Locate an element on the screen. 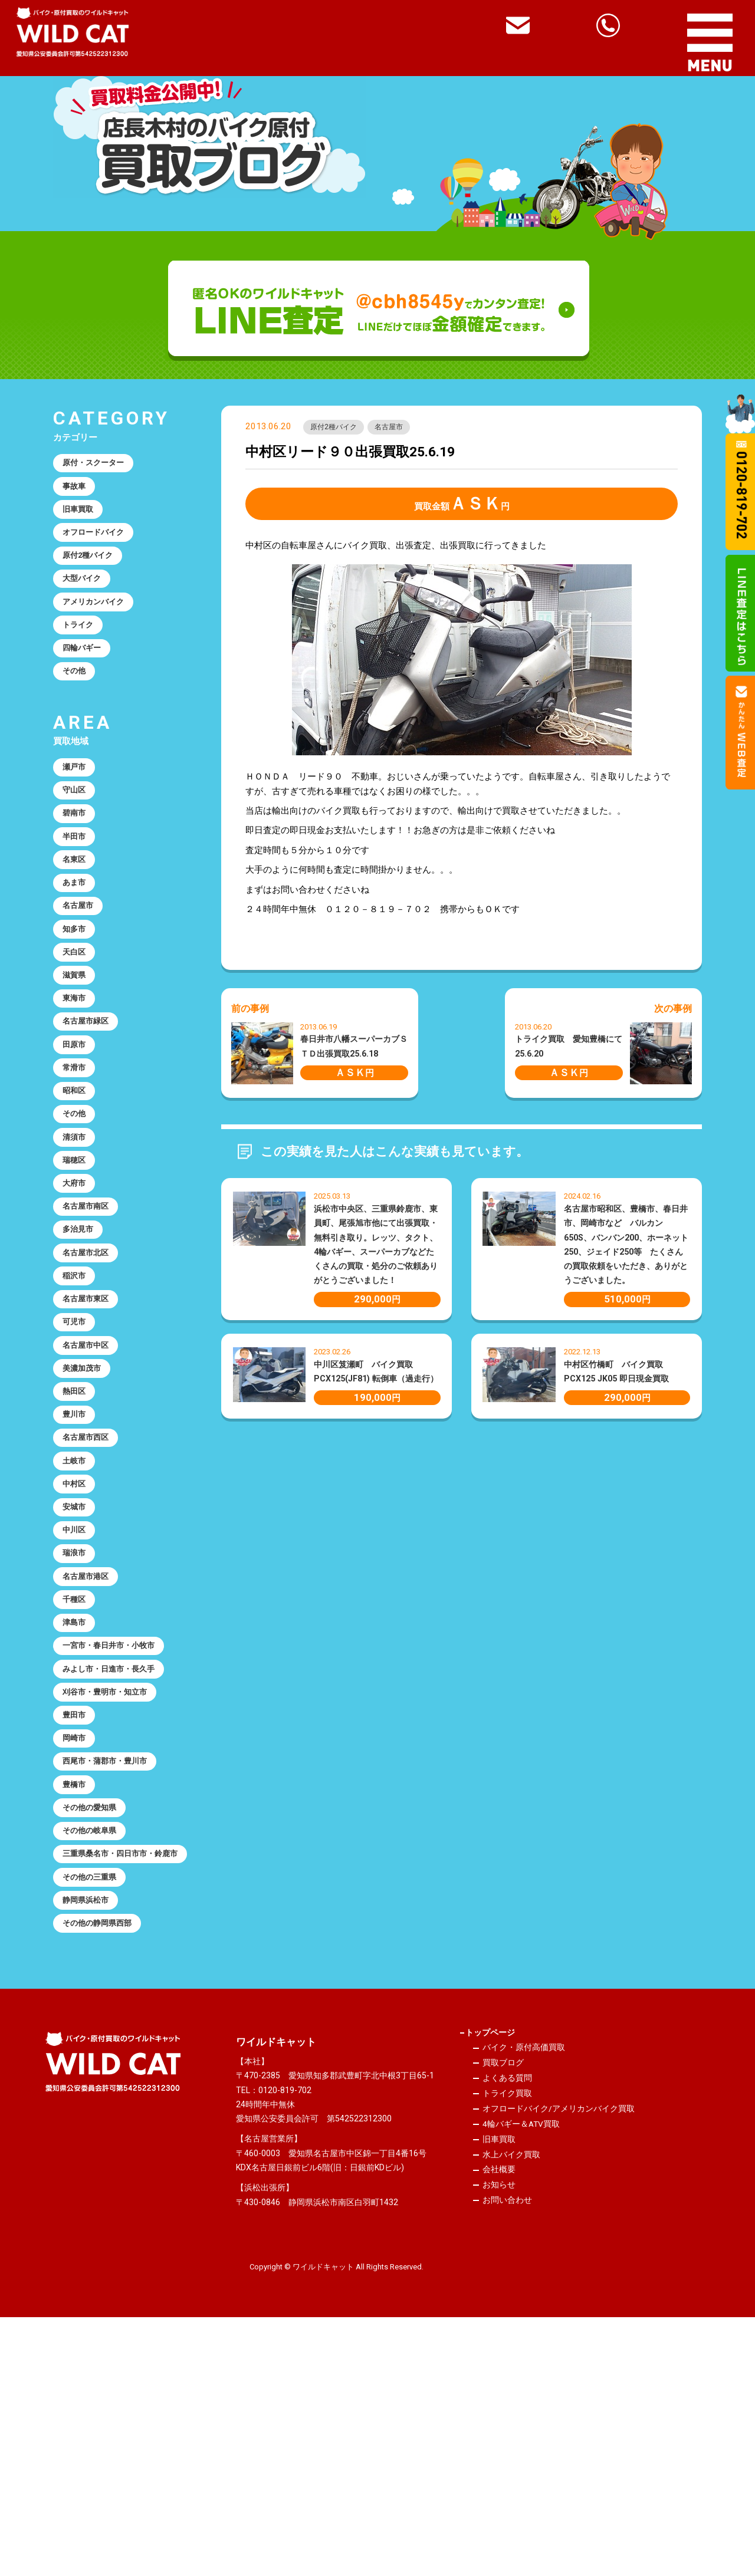 Image resolution: width=755 pixels, height=2576 pixels. 中村区 is located at coordinates (77, 1636).